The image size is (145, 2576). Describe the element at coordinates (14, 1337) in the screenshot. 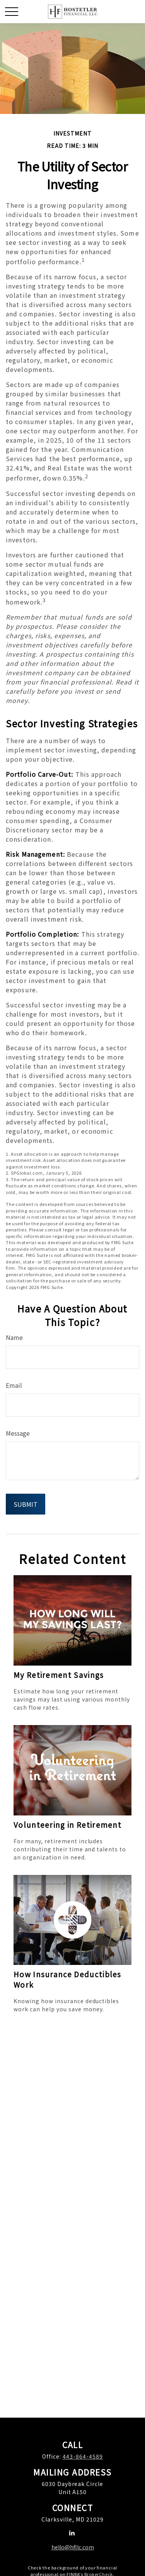

I see `Name` at that location.